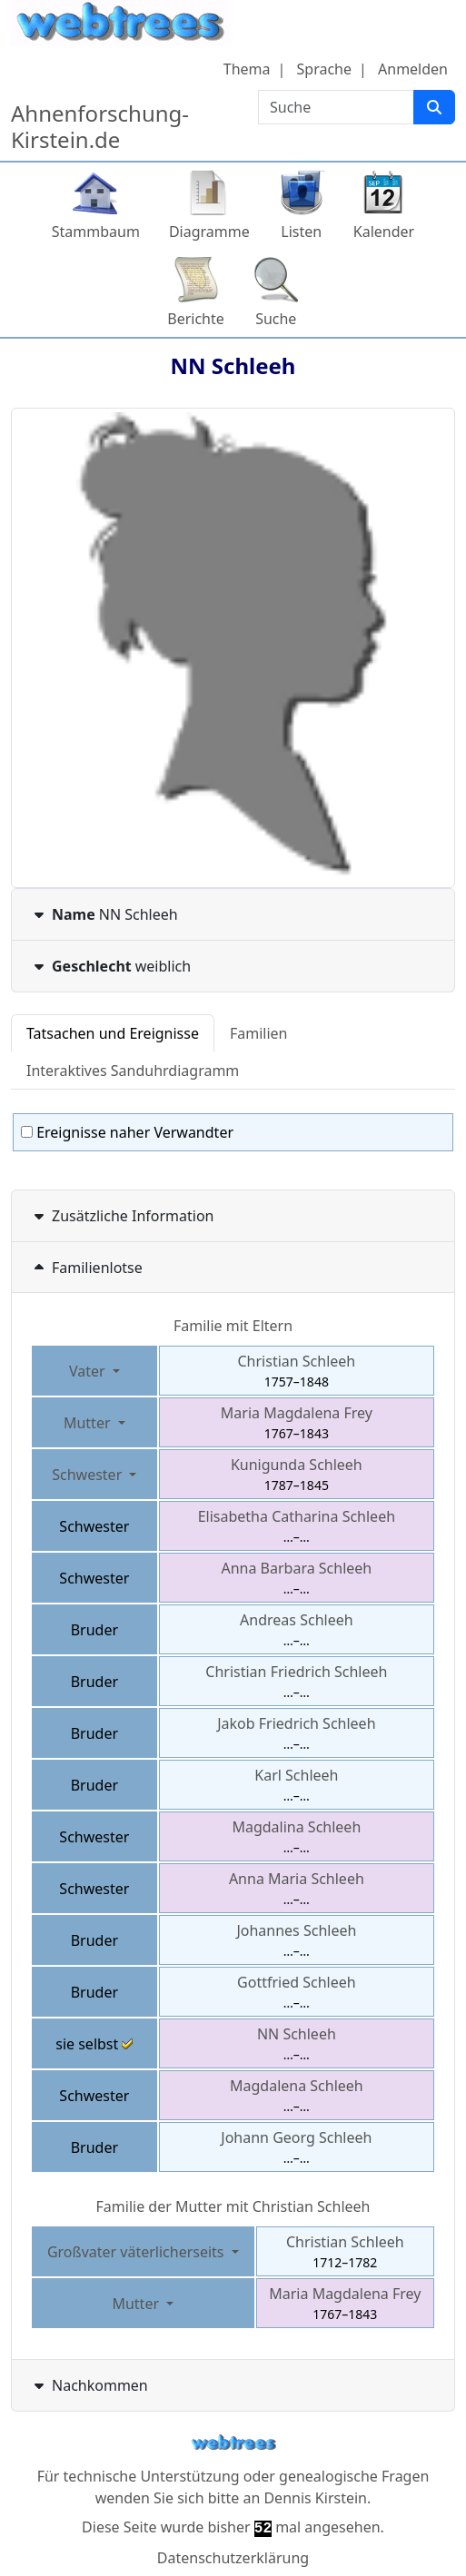  What do you see at coordinates (247, 69) in the screenshot?
I see `Thema [button]` at bounding box center [247, 69].